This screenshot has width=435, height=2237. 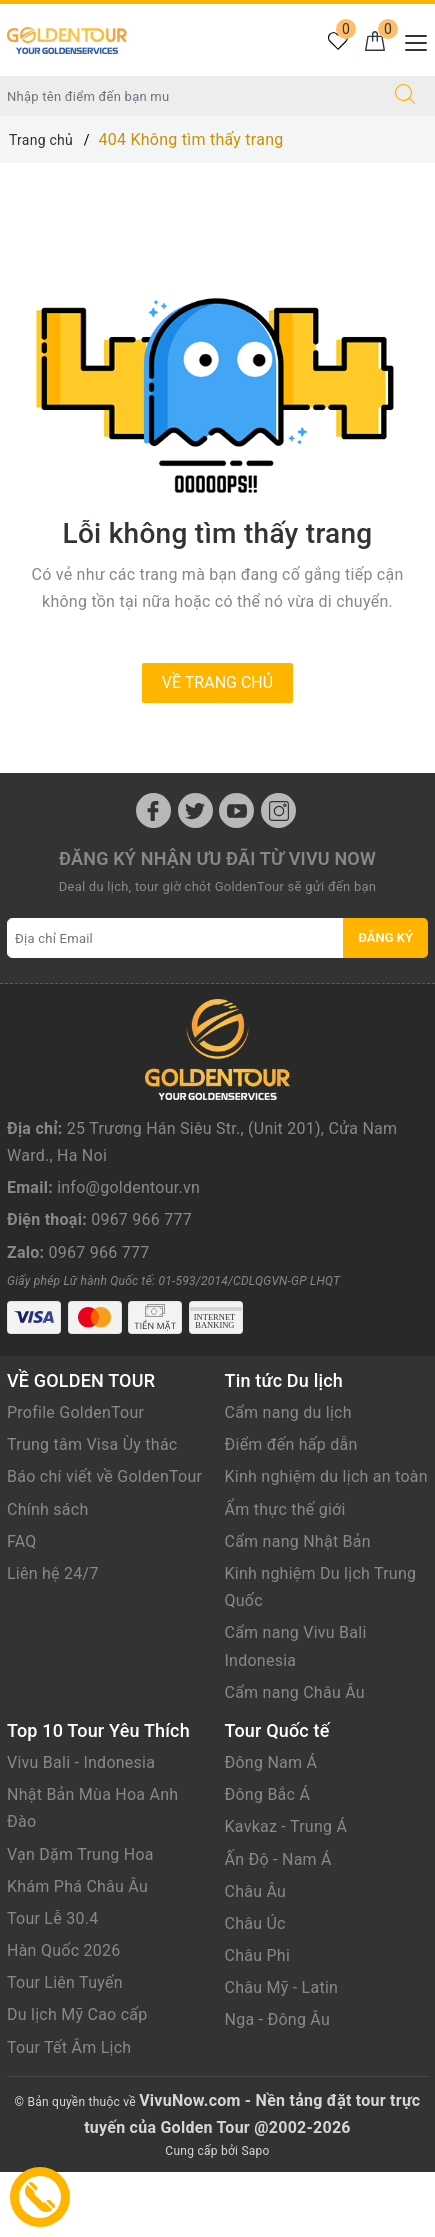 What do you see at coordinates (374, 42) in the screenshot?
I see `[Giỏ hàng]` at bounding box center [374, 42].